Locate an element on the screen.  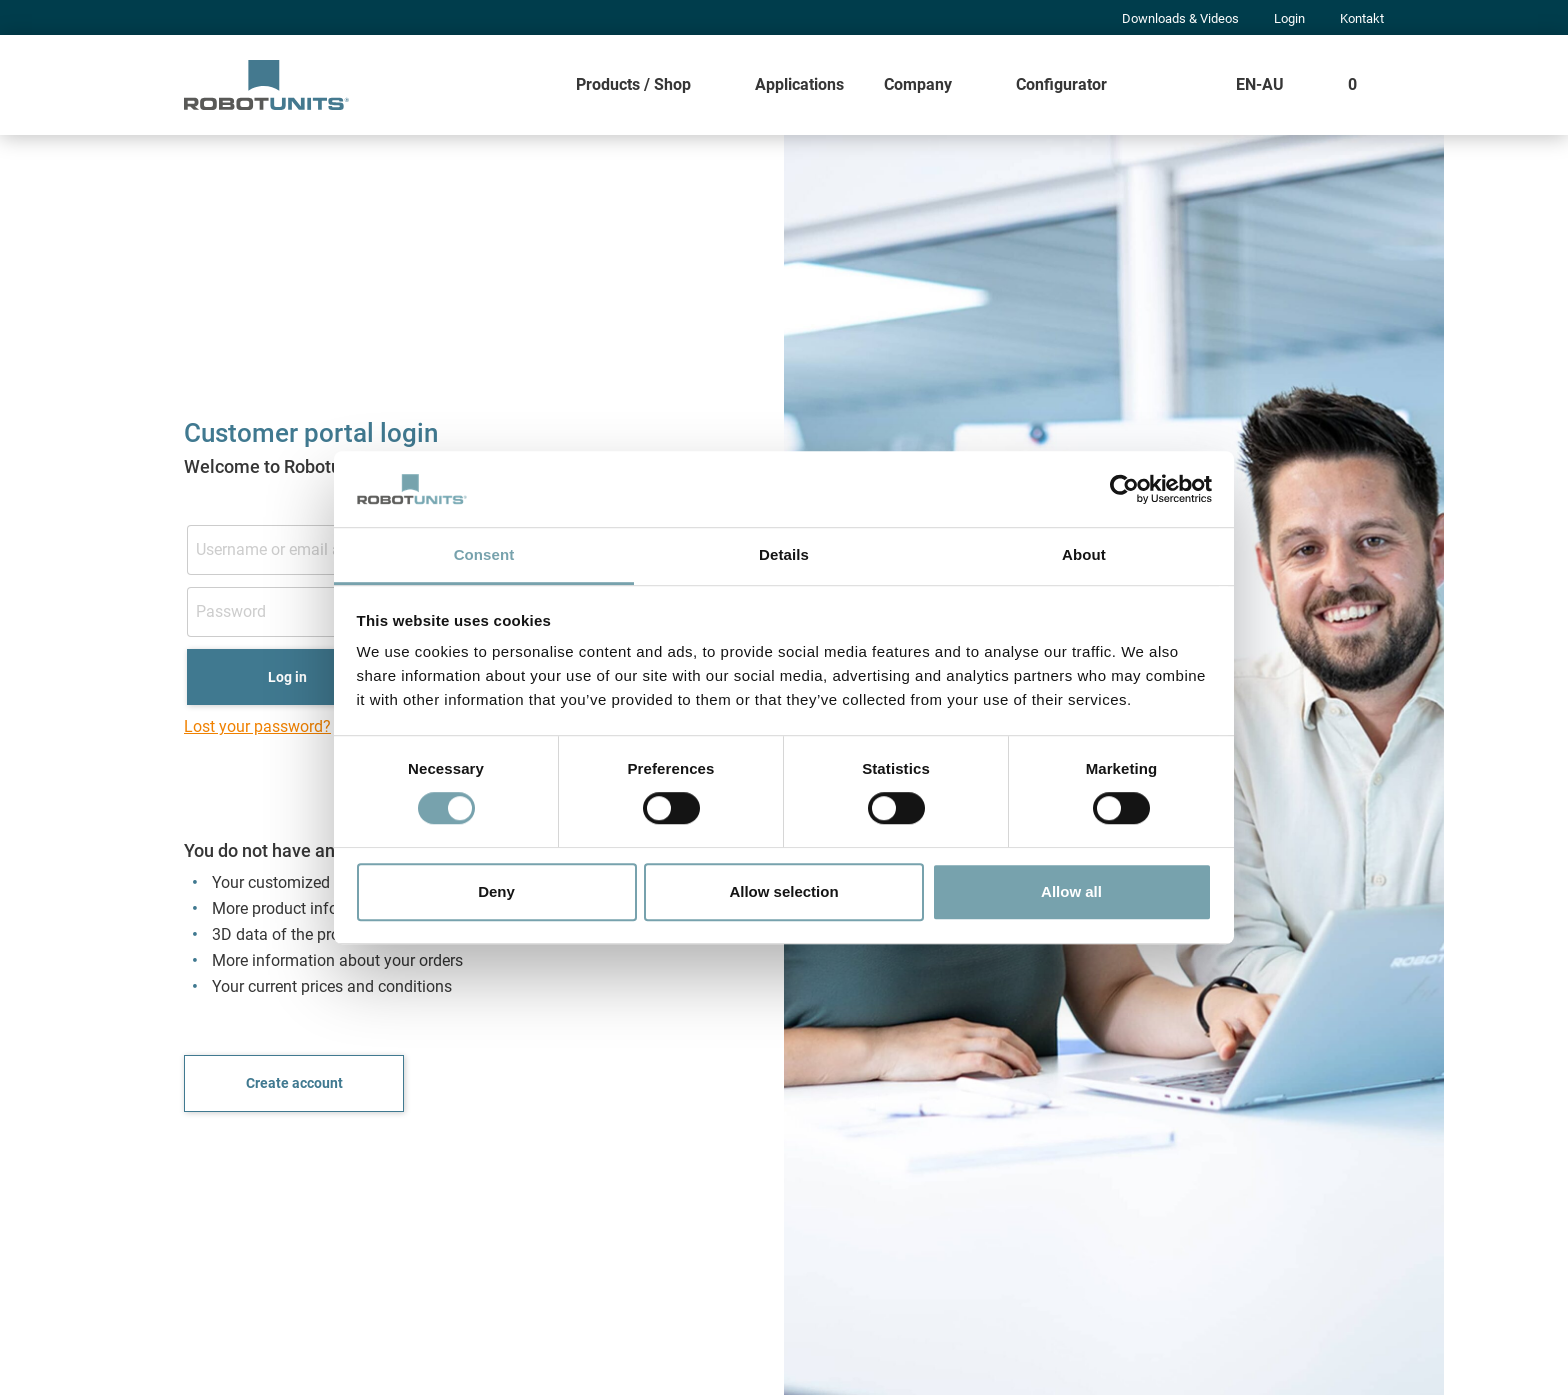
Allow all is located at coordinates (1071, 891).